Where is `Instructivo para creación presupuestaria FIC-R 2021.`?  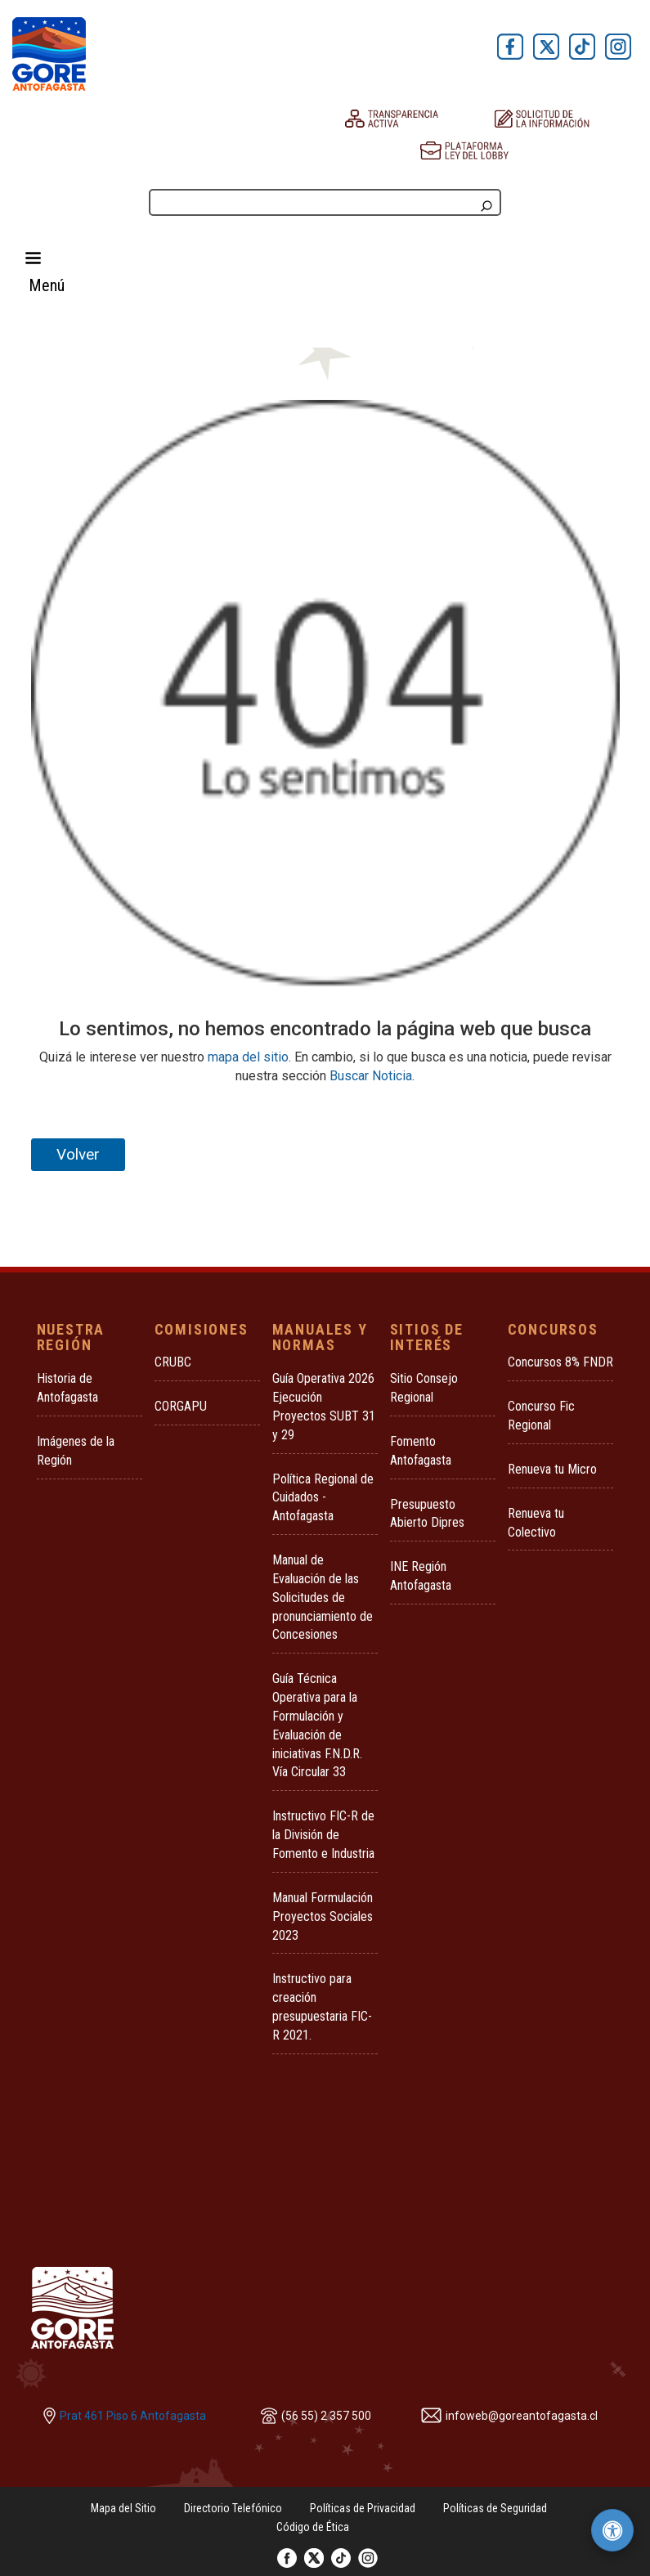 Instructivo para creación presupuestaria FIC-R 2021. is located at coordinates (322, 2007).